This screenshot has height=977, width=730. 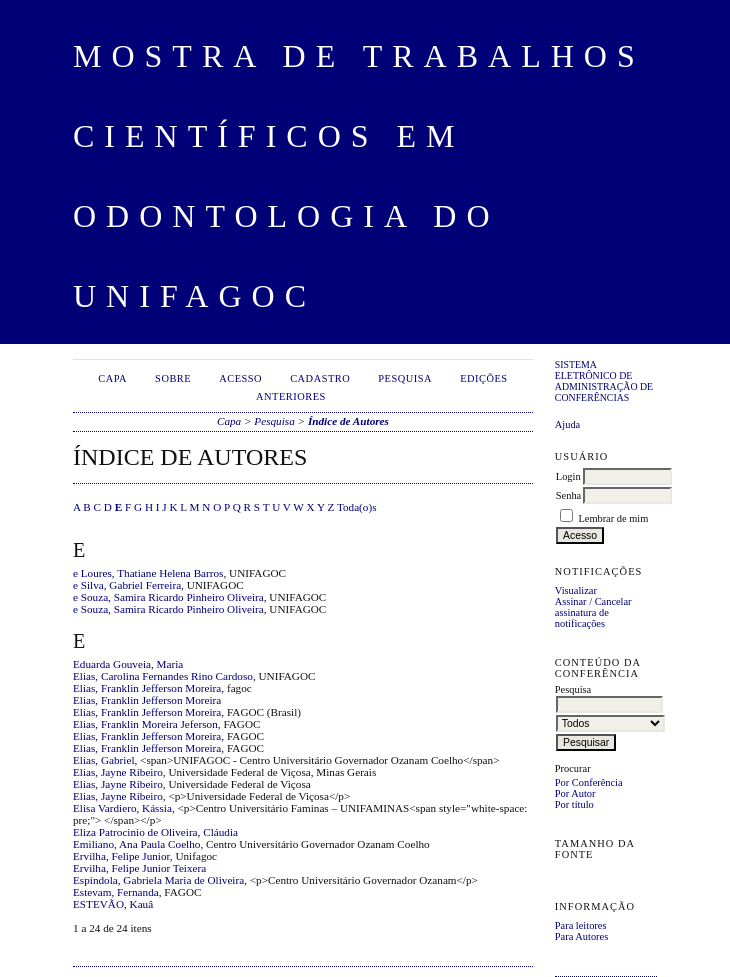 What do you see at coordinates (147, 688) in the screenshot?
I see `Elias, Franklin Jefferson Moreira` at bounding box center [147, 688].